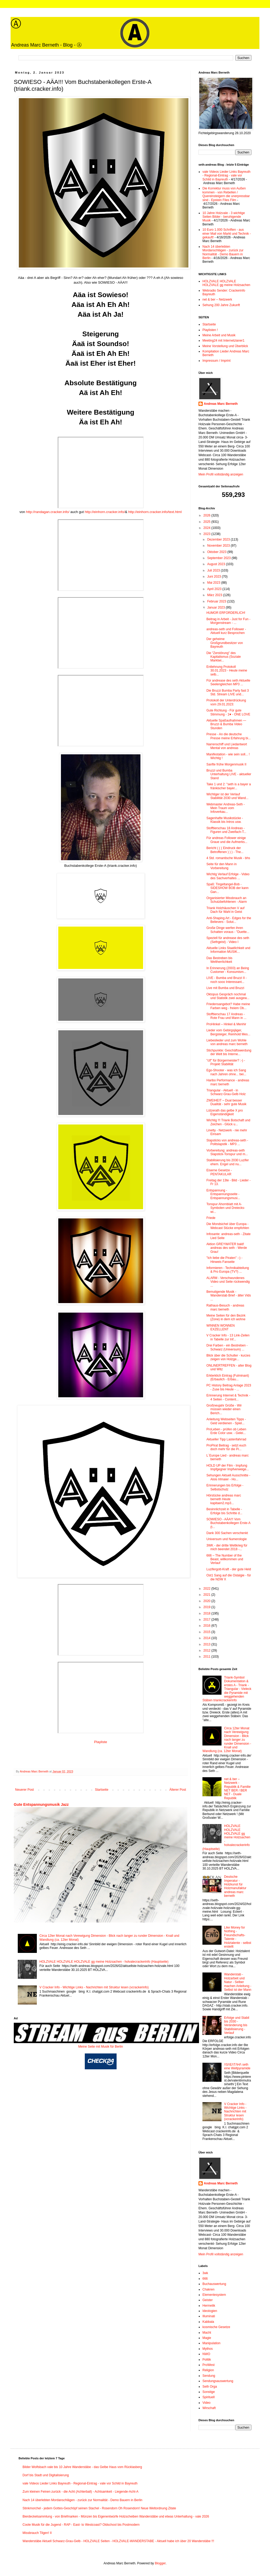  Describe the element at coordinates (226, 1447) in the screenshot. I see `ProPirat Beitrag - setzt euch doch mehr für die Pi...` at that location.